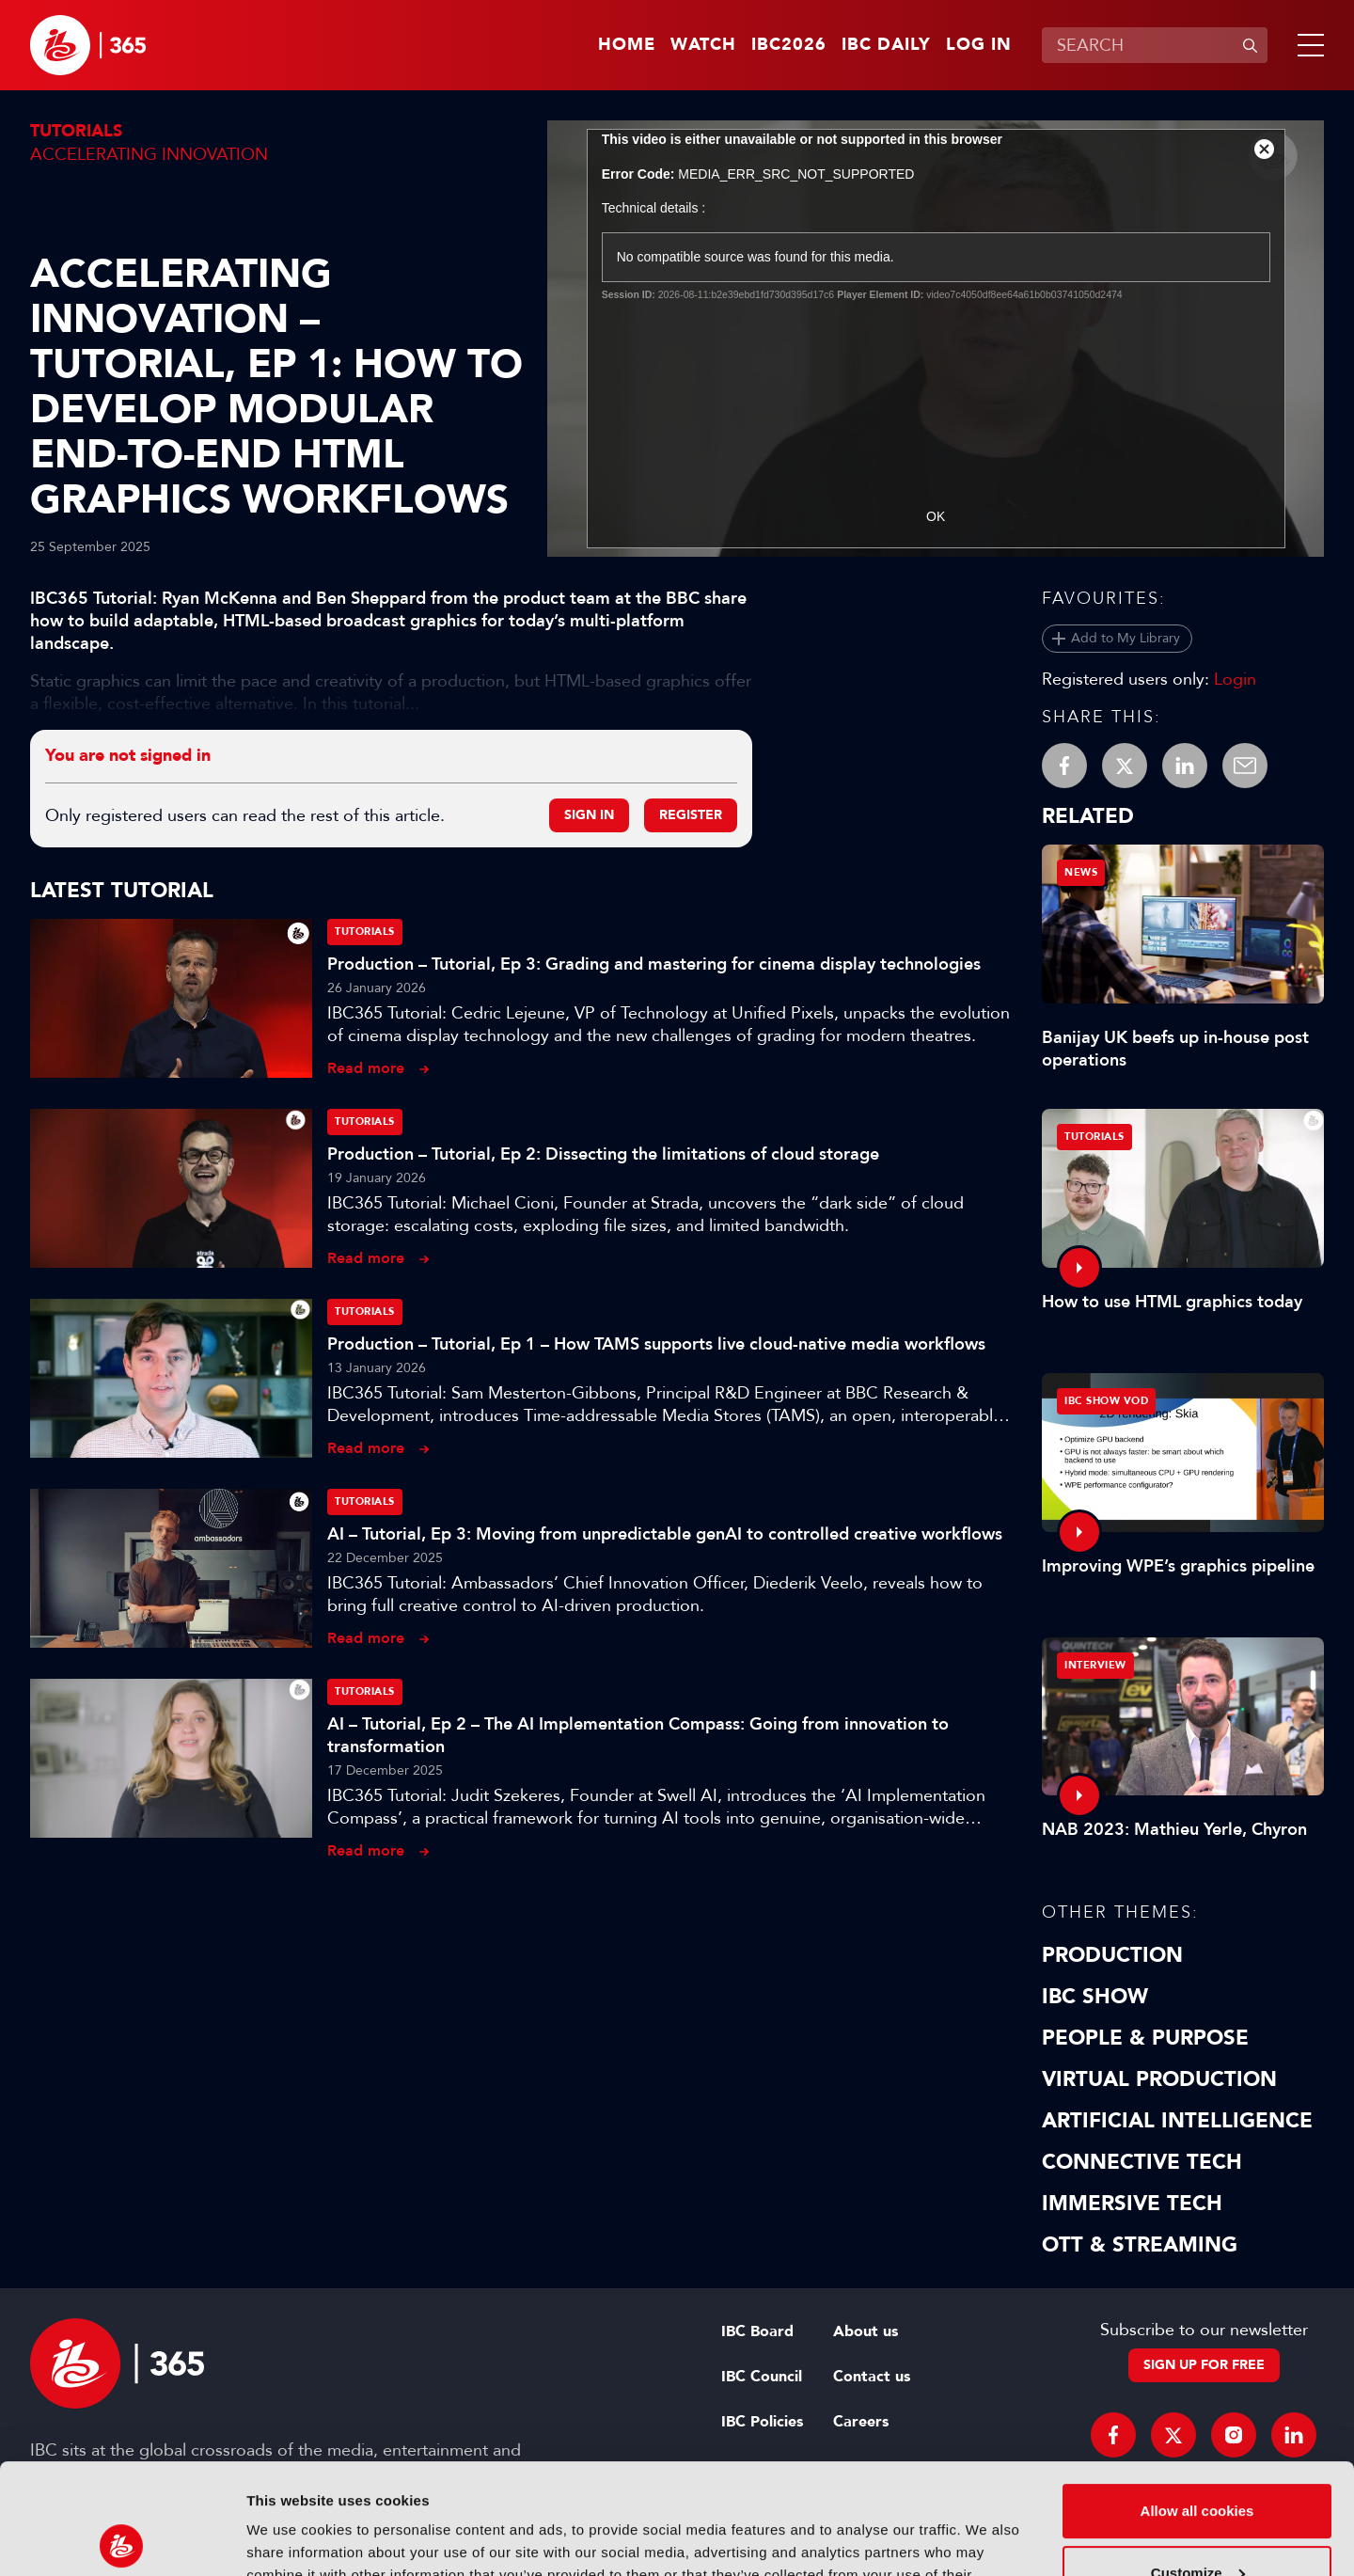  What do you see at coordinates (690, 815) in the screenshot?
I see `Register` at bounding box center [690, 815].